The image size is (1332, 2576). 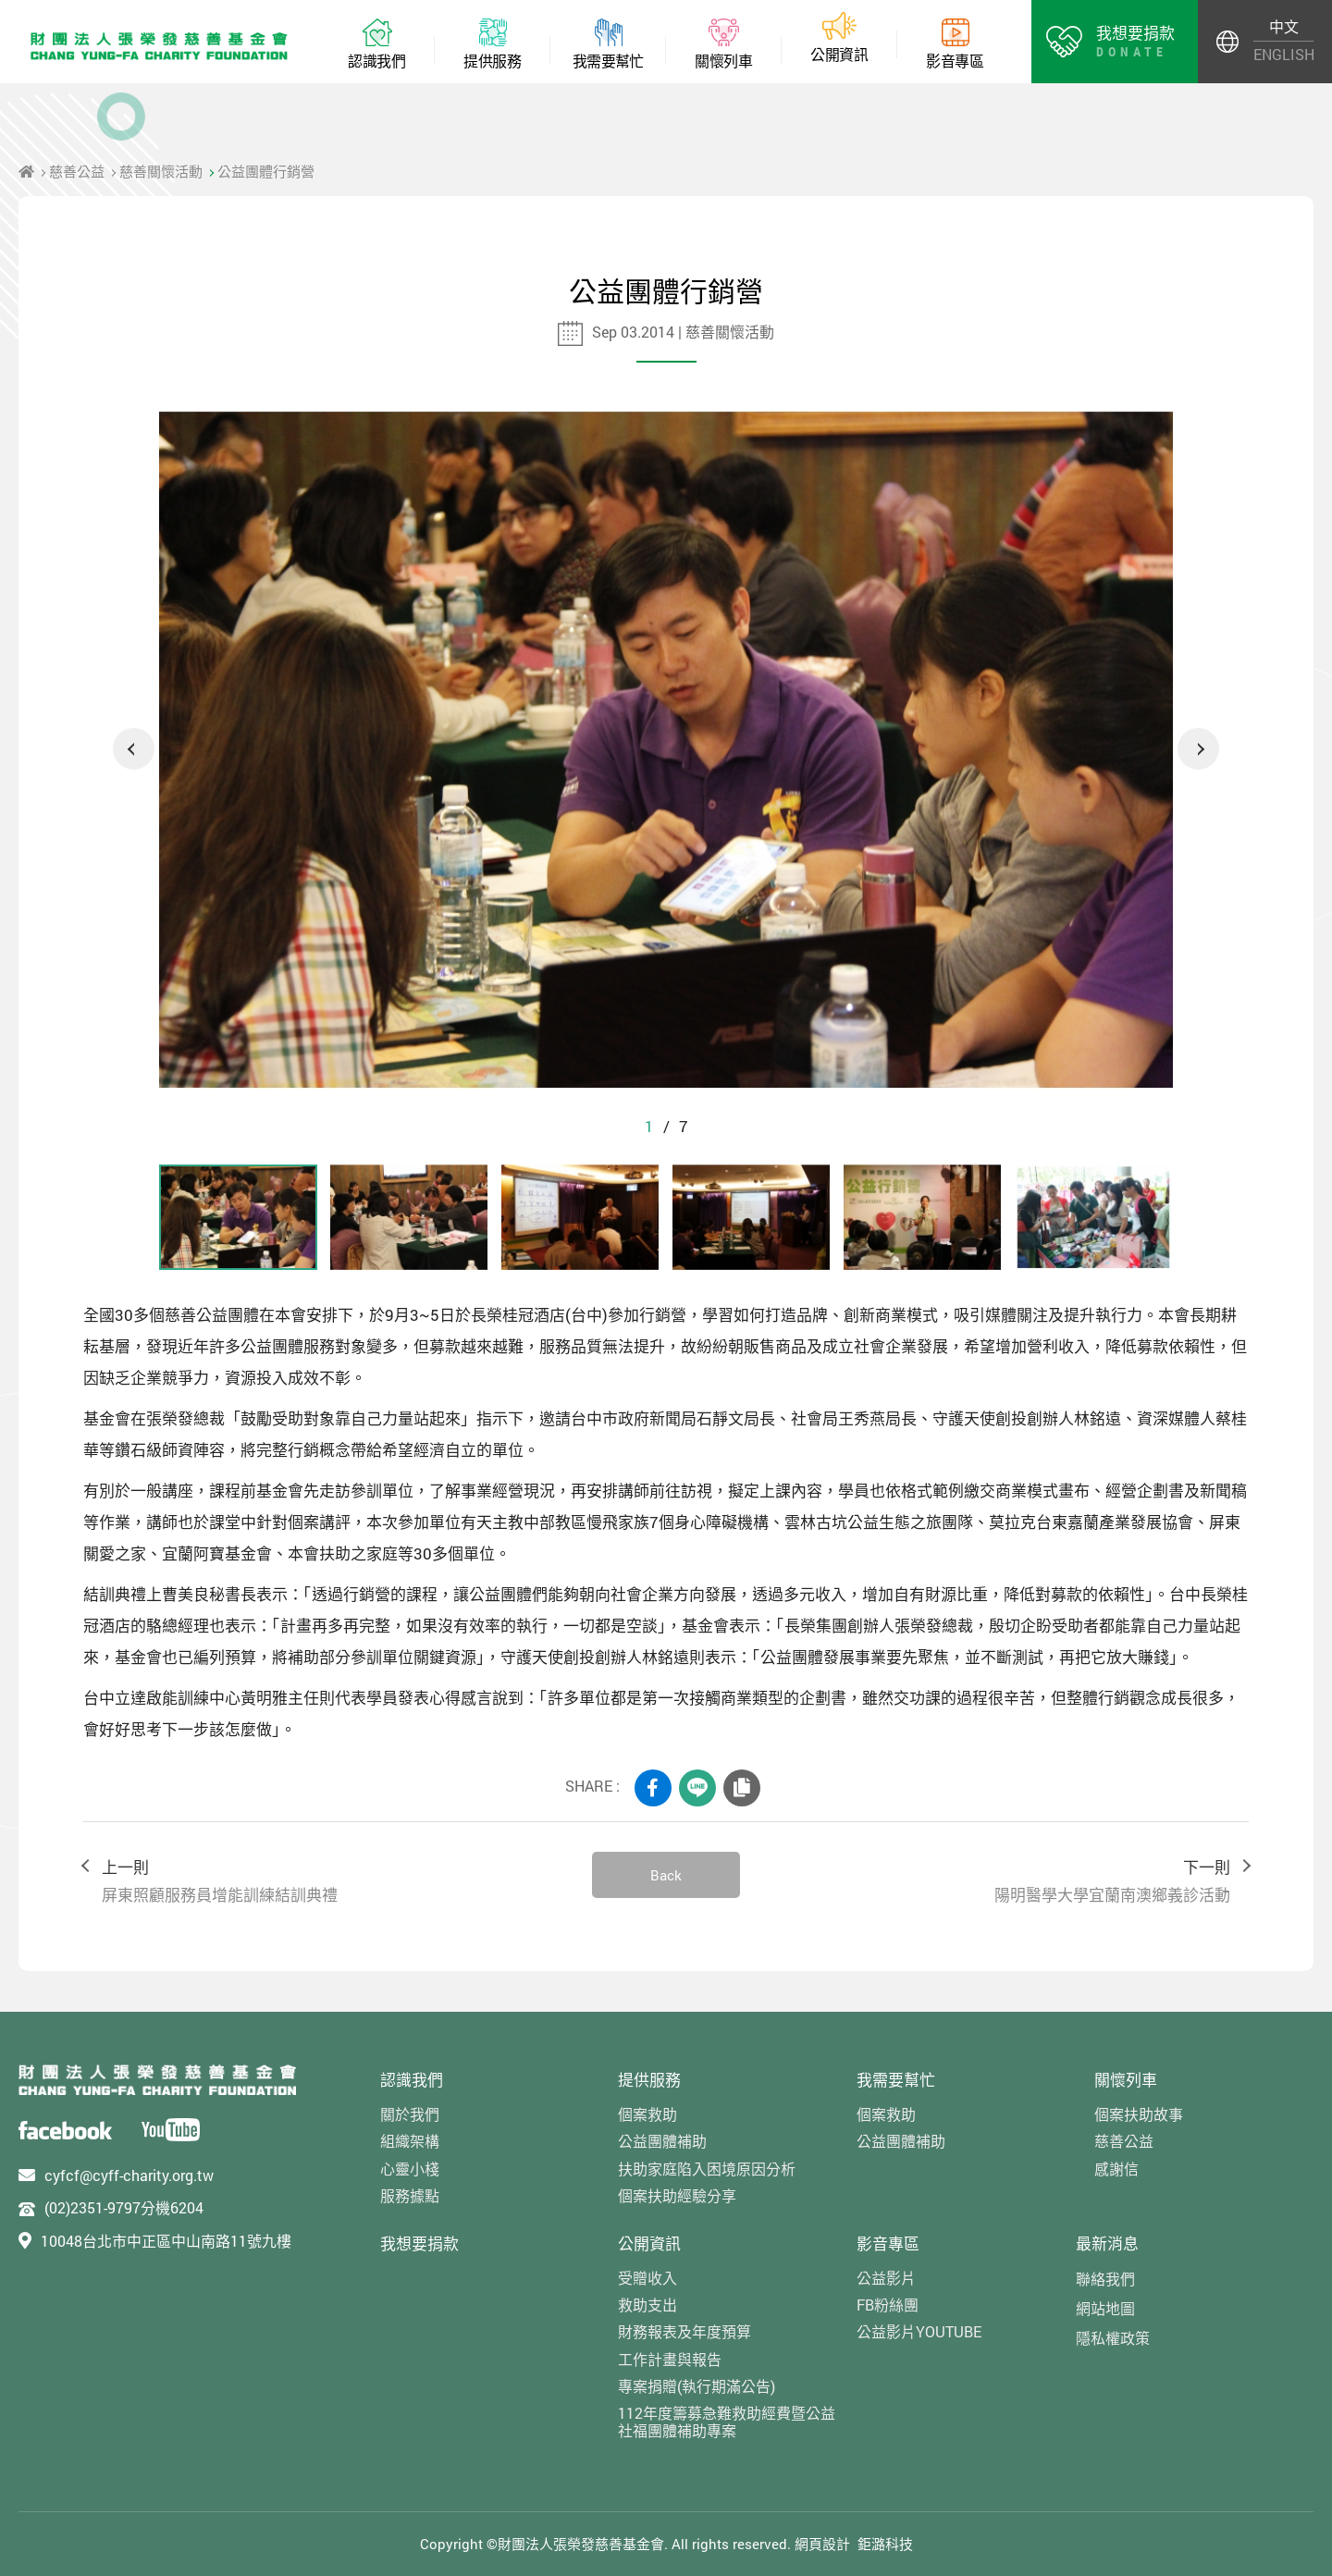 I want to click on 救助支出, so click(x=647, y=2304).